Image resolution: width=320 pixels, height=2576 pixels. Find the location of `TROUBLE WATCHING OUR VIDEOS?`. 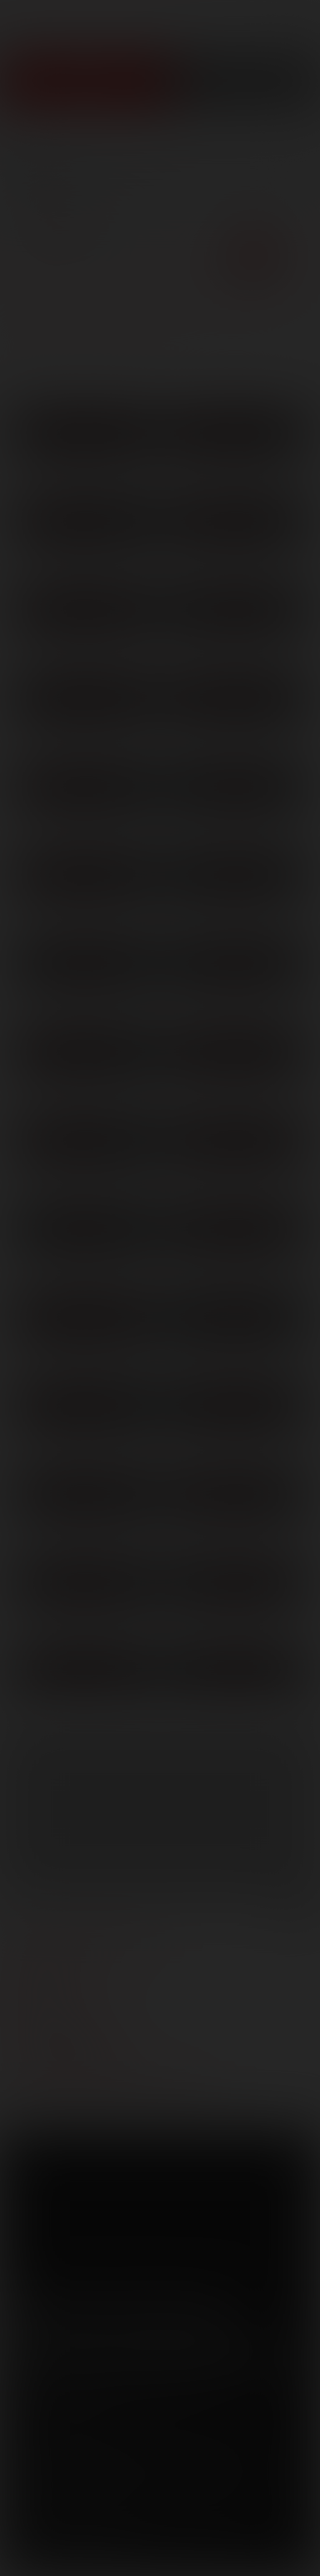

TROUBLE WATCHING OUR VIDEOS? is located at coordinates (113, 2089).